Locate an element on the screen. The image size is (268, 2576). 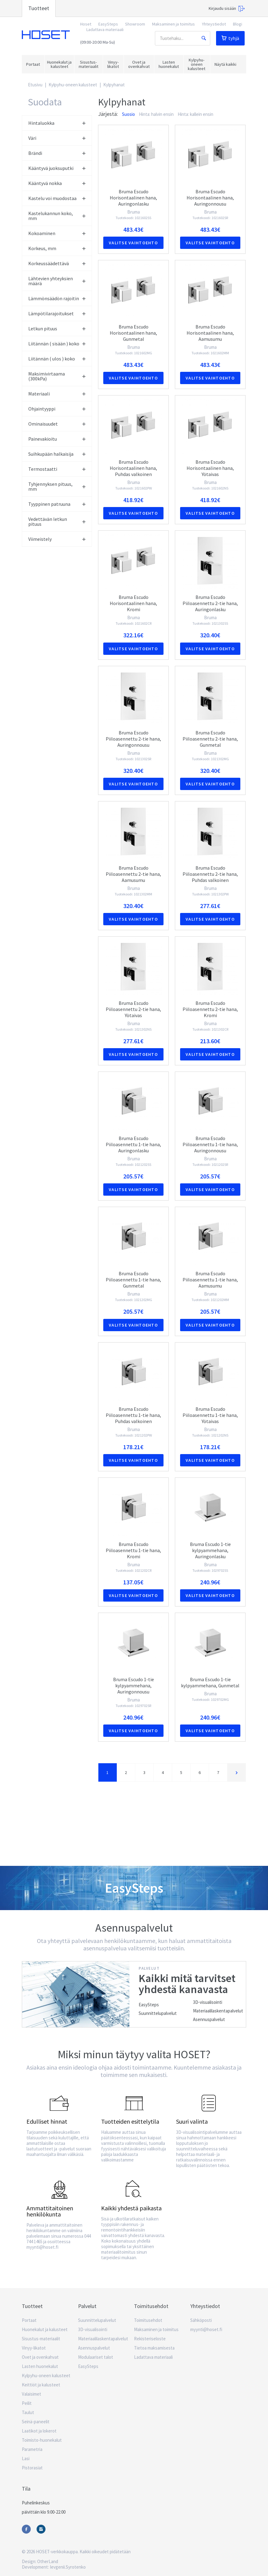
Termostaatti is located at coordinates (56, 469).